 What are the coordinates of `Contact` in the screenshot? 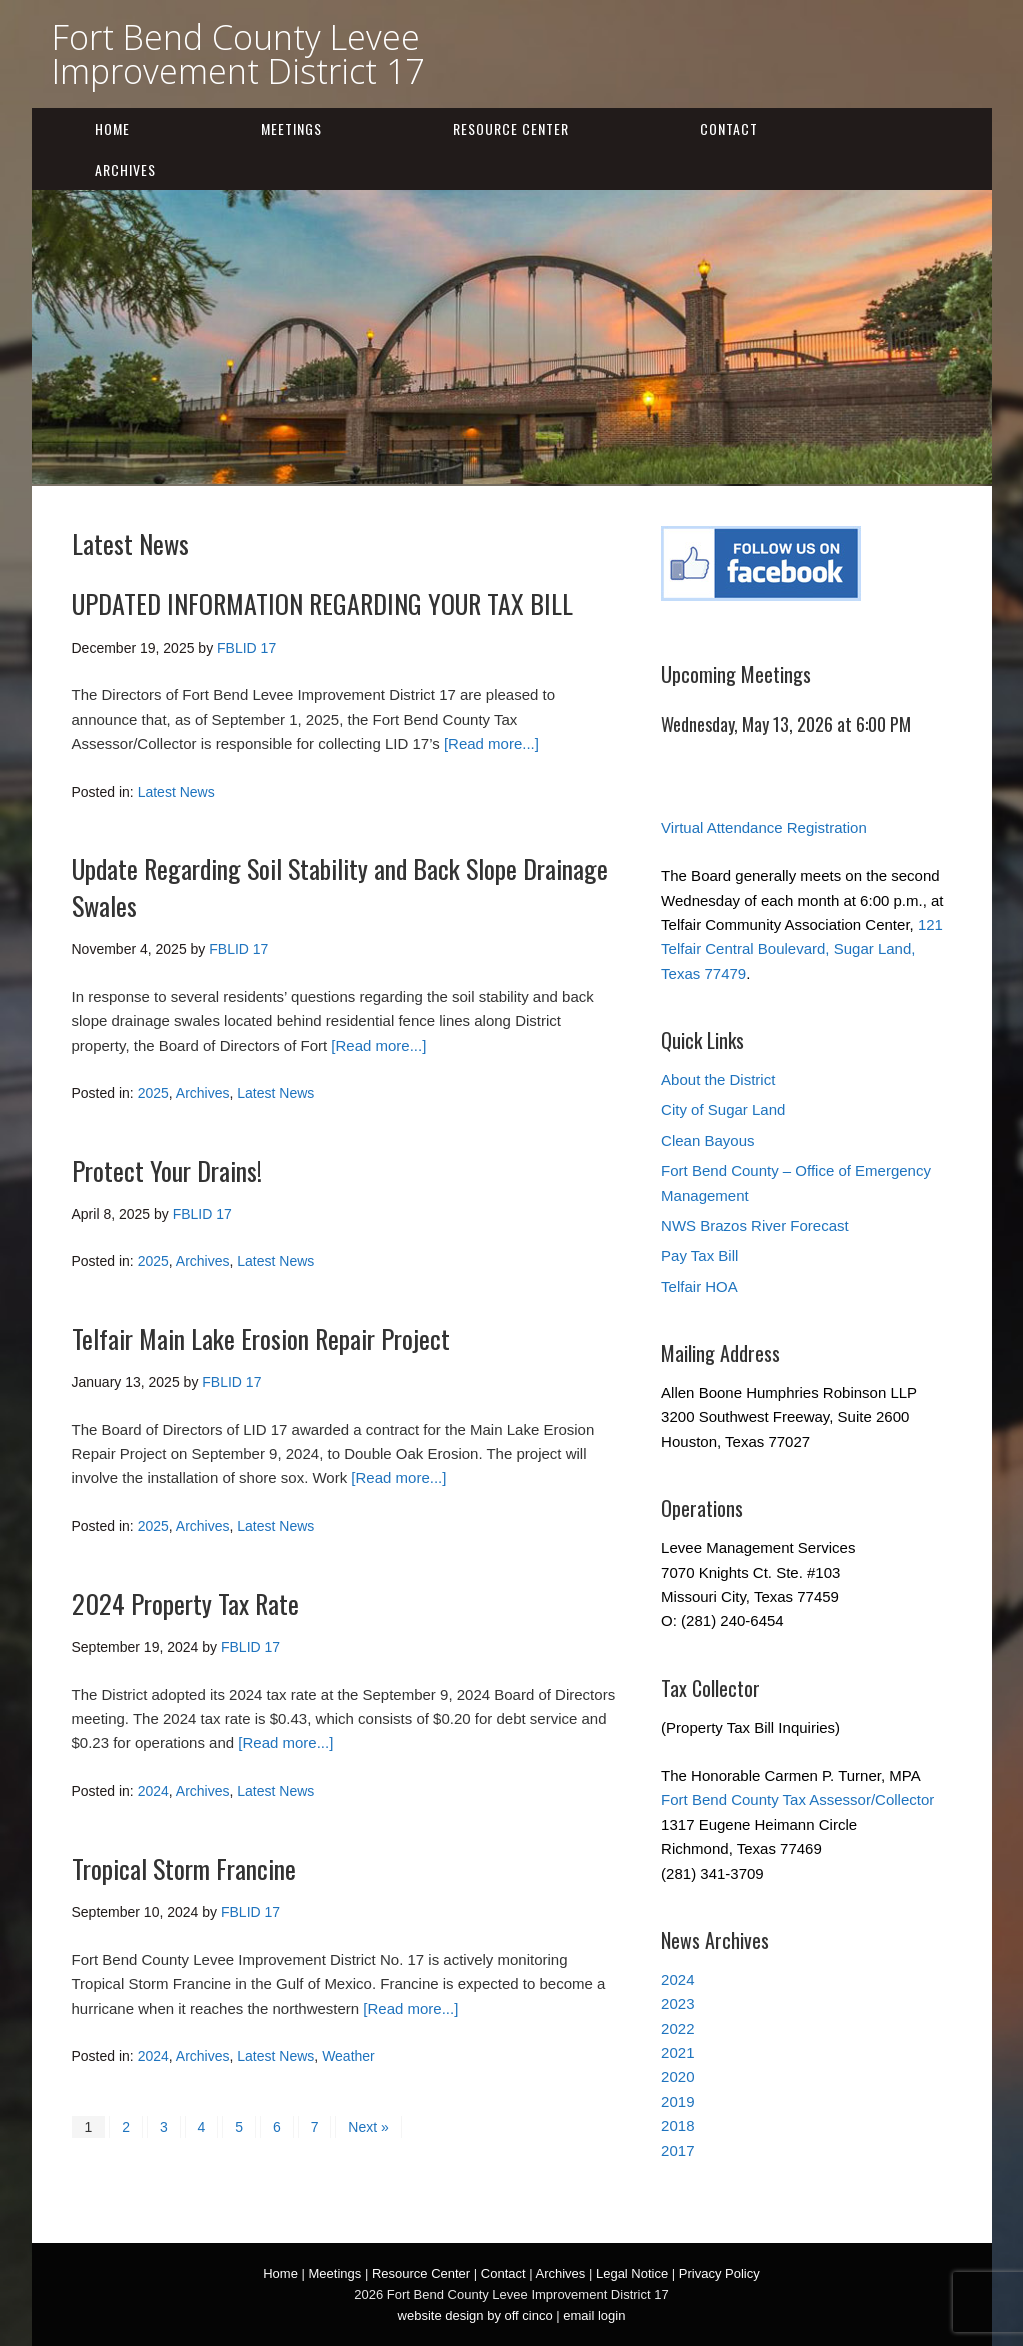 It's located at (729, 128).